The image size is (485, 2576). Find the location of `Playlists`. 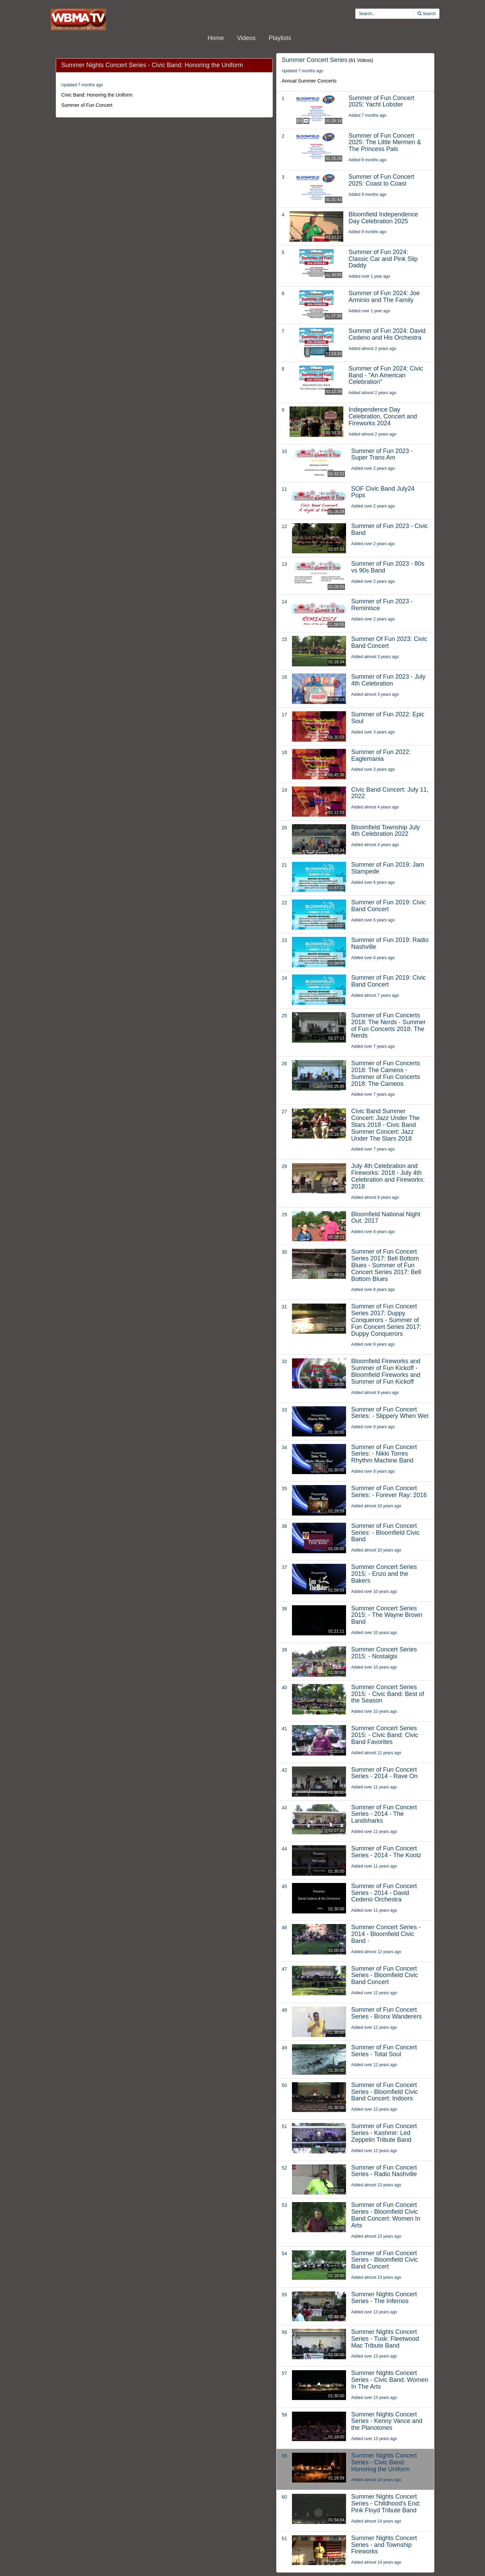

Playlists is located at coordinates (280, 38).